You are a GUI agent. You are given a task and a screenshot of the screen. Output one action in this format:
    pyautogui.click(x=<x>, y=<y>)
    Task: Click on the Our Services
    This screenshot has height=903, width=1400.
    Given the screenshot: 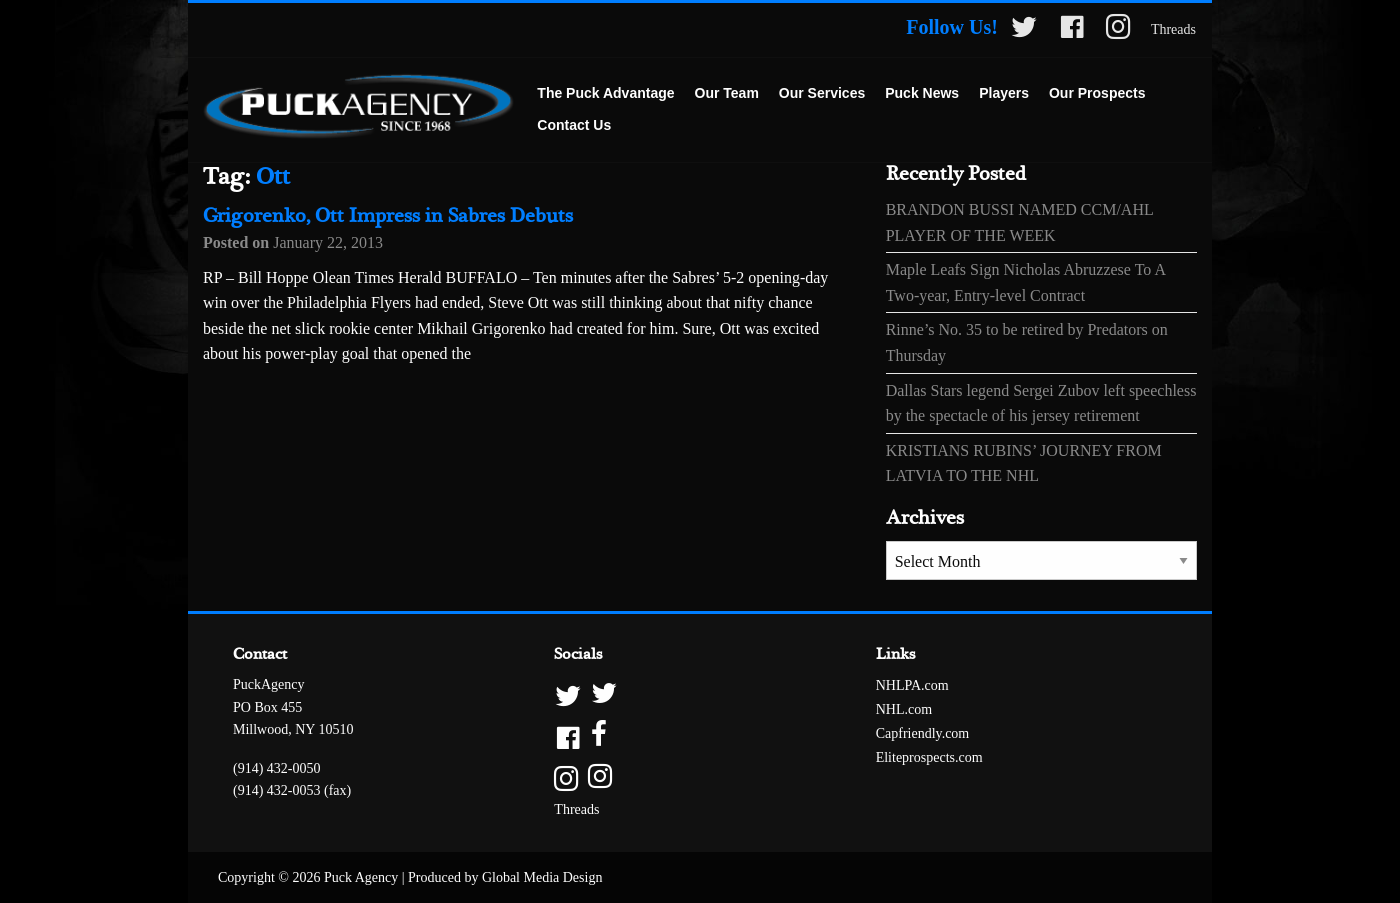 What is the action you would take?
    pyautogui.click(x=822, y=93)
    